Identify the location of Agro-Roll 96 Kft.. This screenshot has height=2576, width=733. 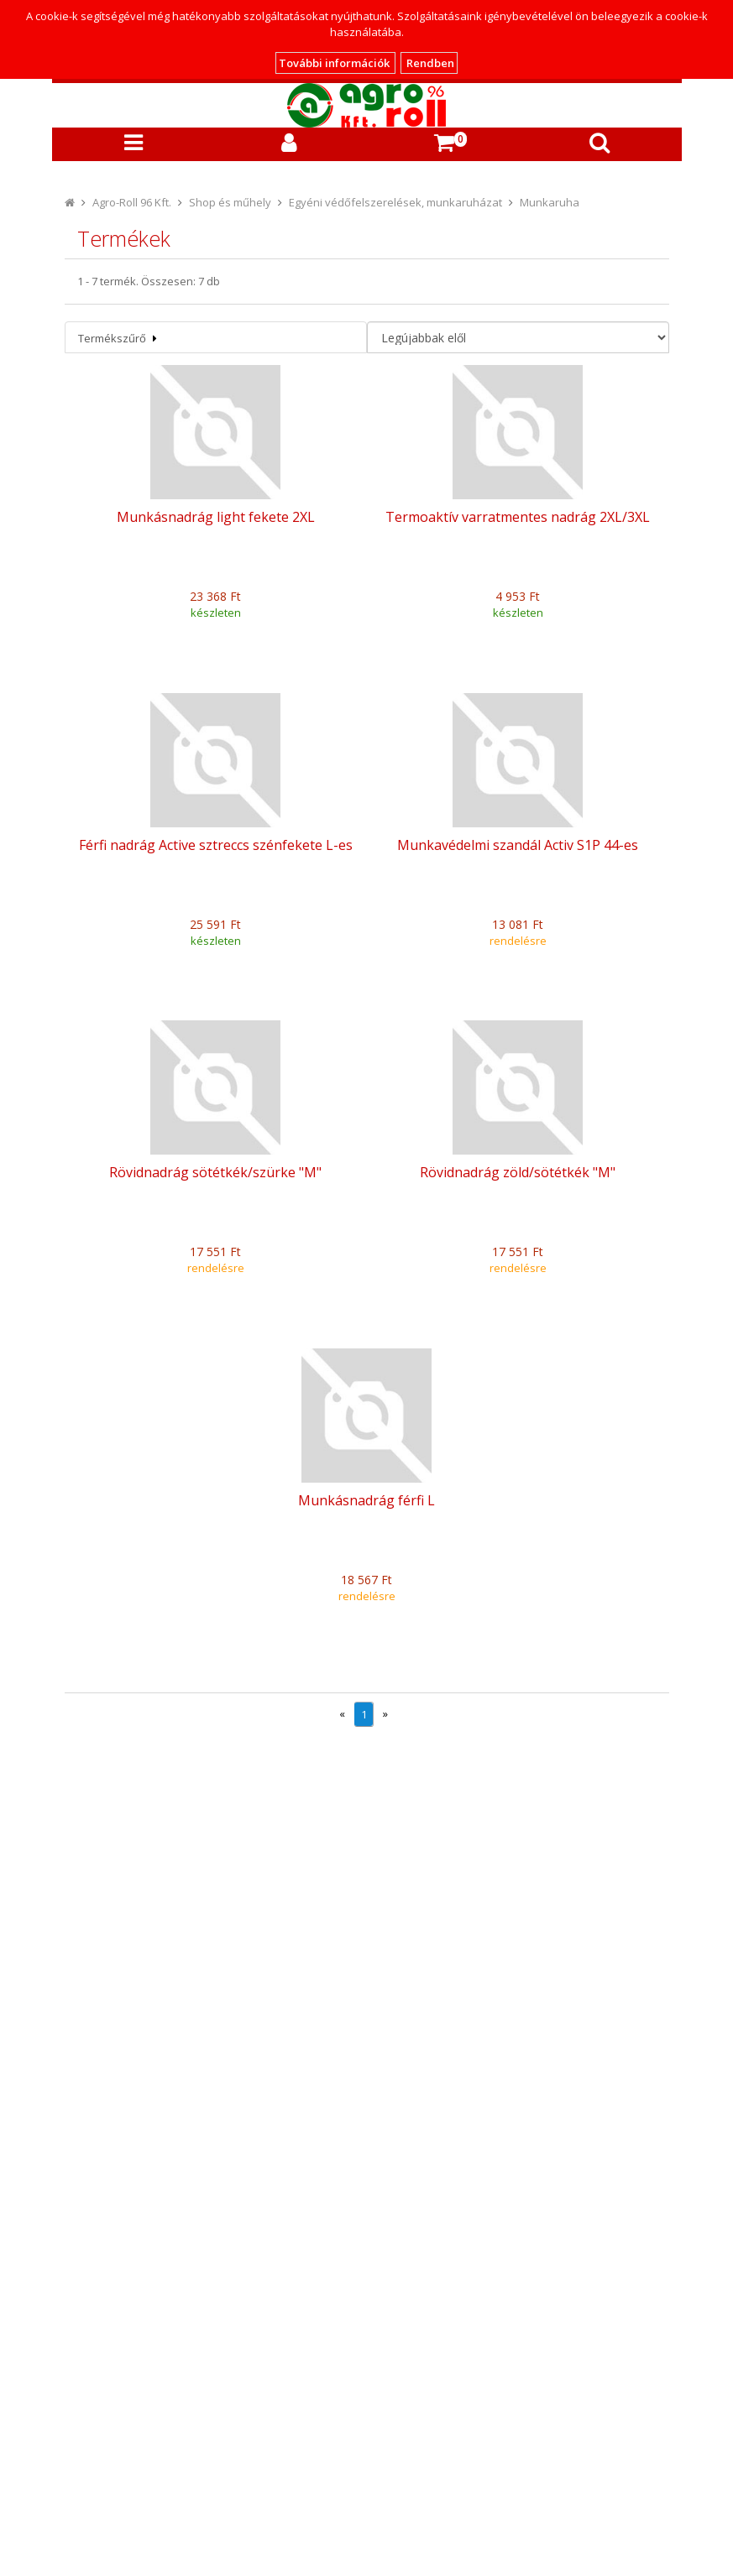
(131, 202).